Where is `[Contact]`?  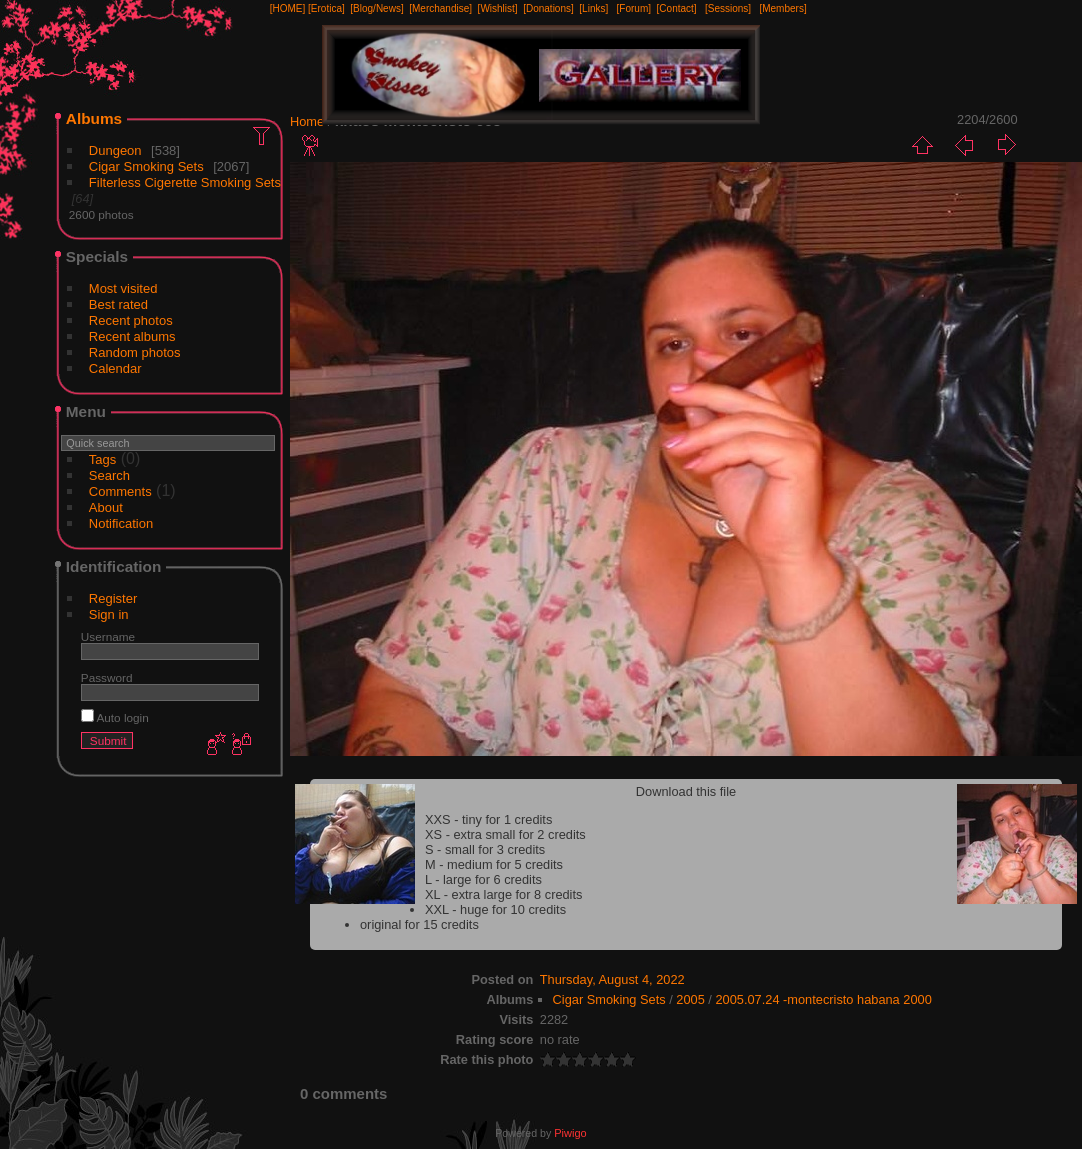 [Contact] is located at coordinates (677, 8).